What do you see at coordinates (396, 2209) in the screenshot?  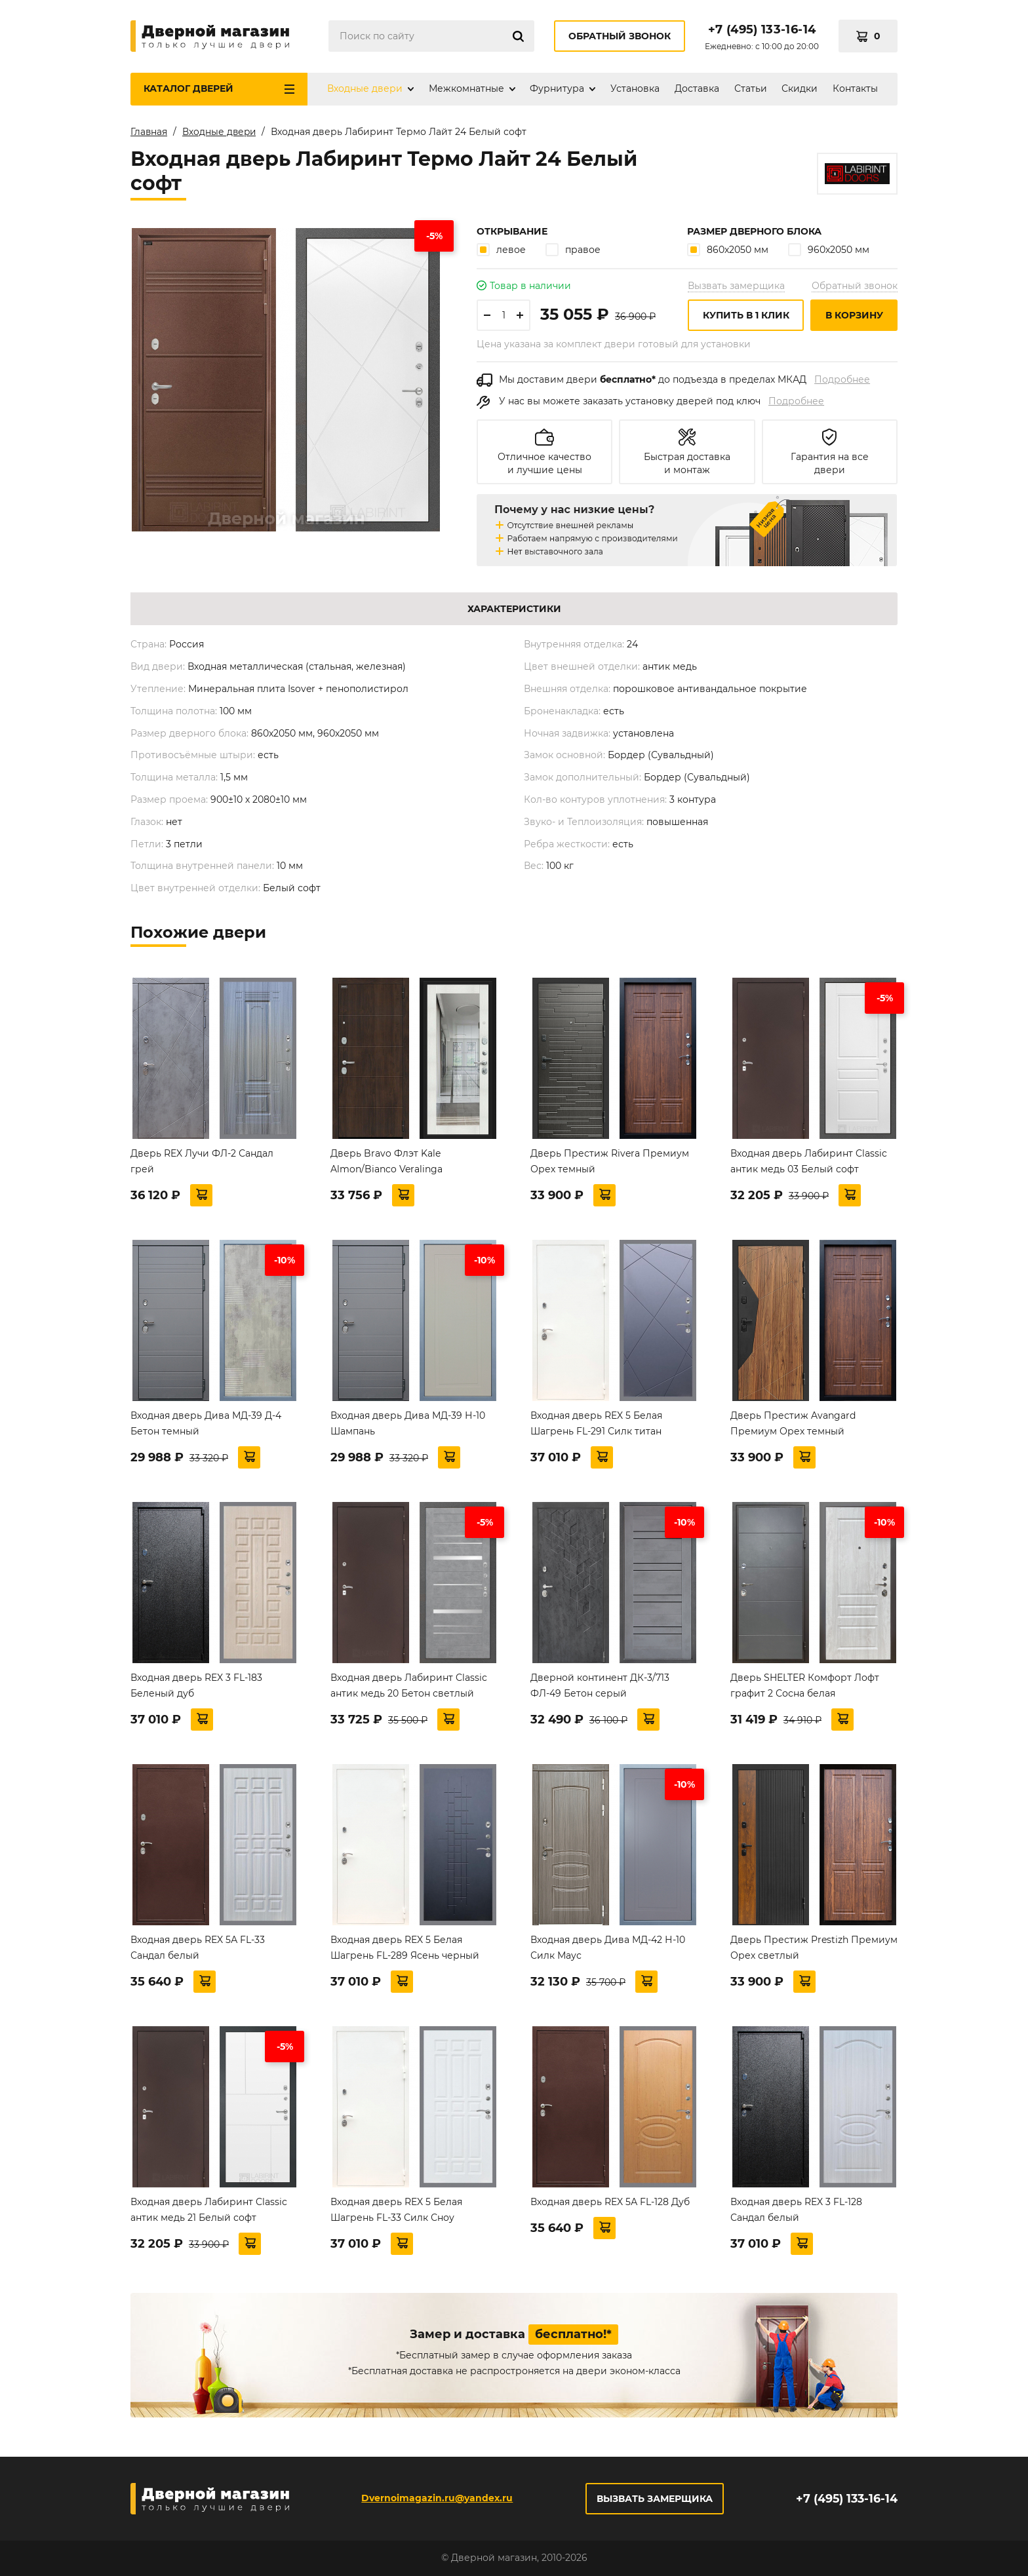 I see `Входная дверь REX 5 Белая Шагрень FL-33 Силк Сноу` at bounding box center [396, 2209].